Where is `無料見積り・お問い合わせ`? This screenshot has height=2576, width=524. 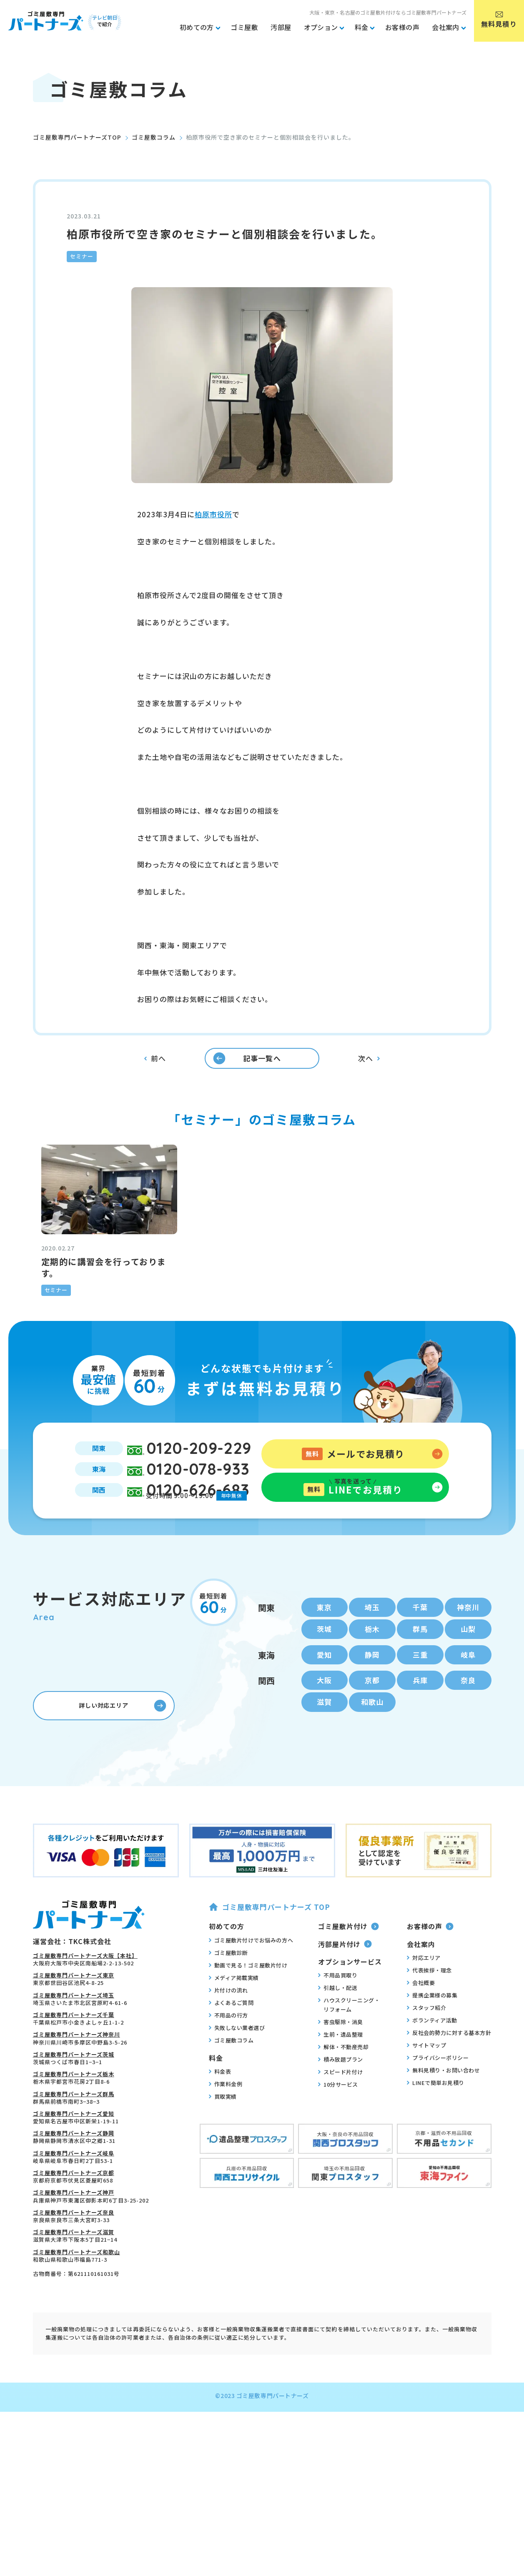 無料見積り・お問い合わせ is located at coordinates (443, 2142).